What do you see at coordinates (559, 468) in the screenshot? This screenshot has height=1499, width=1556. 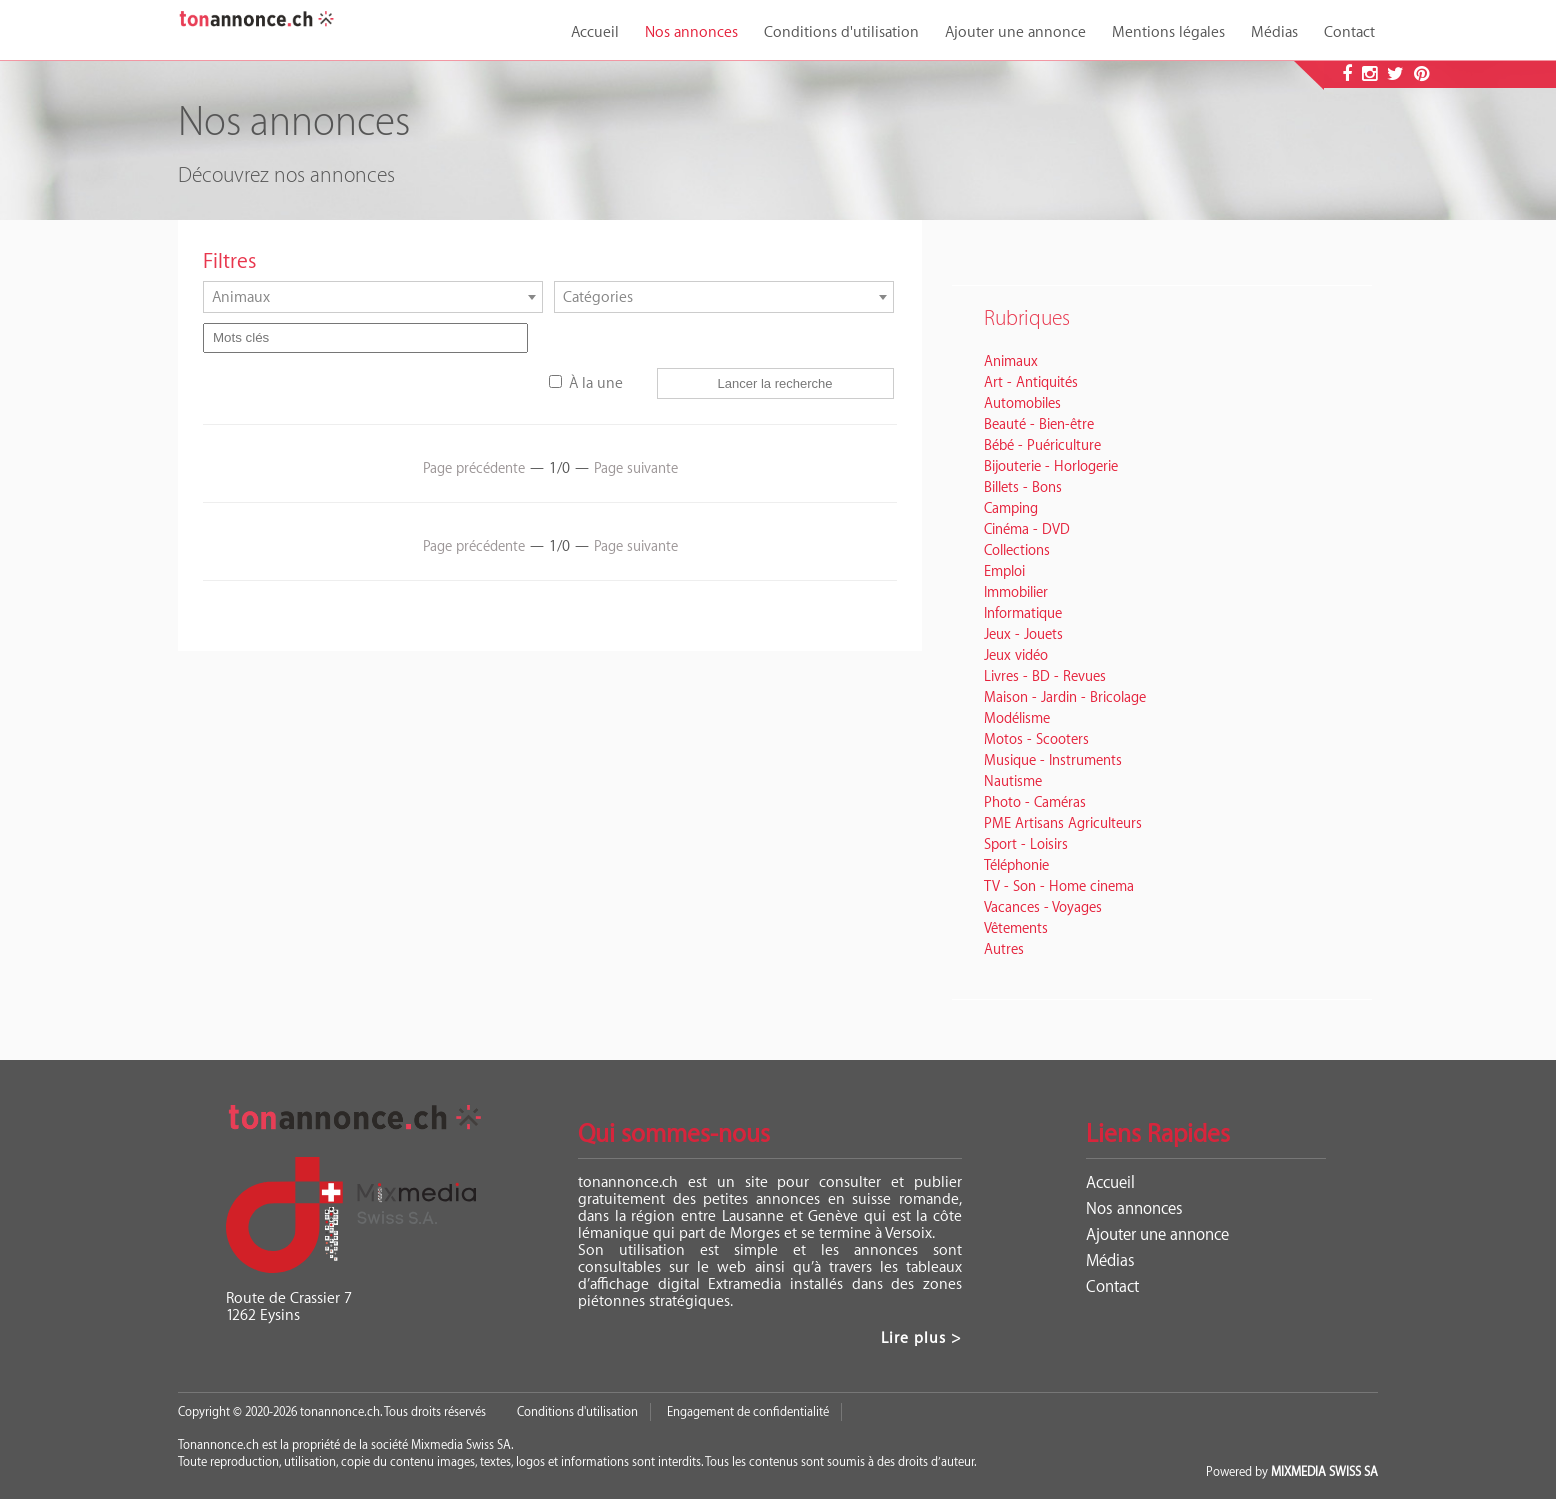 I see `1/0` at bounding box center [559, 468].